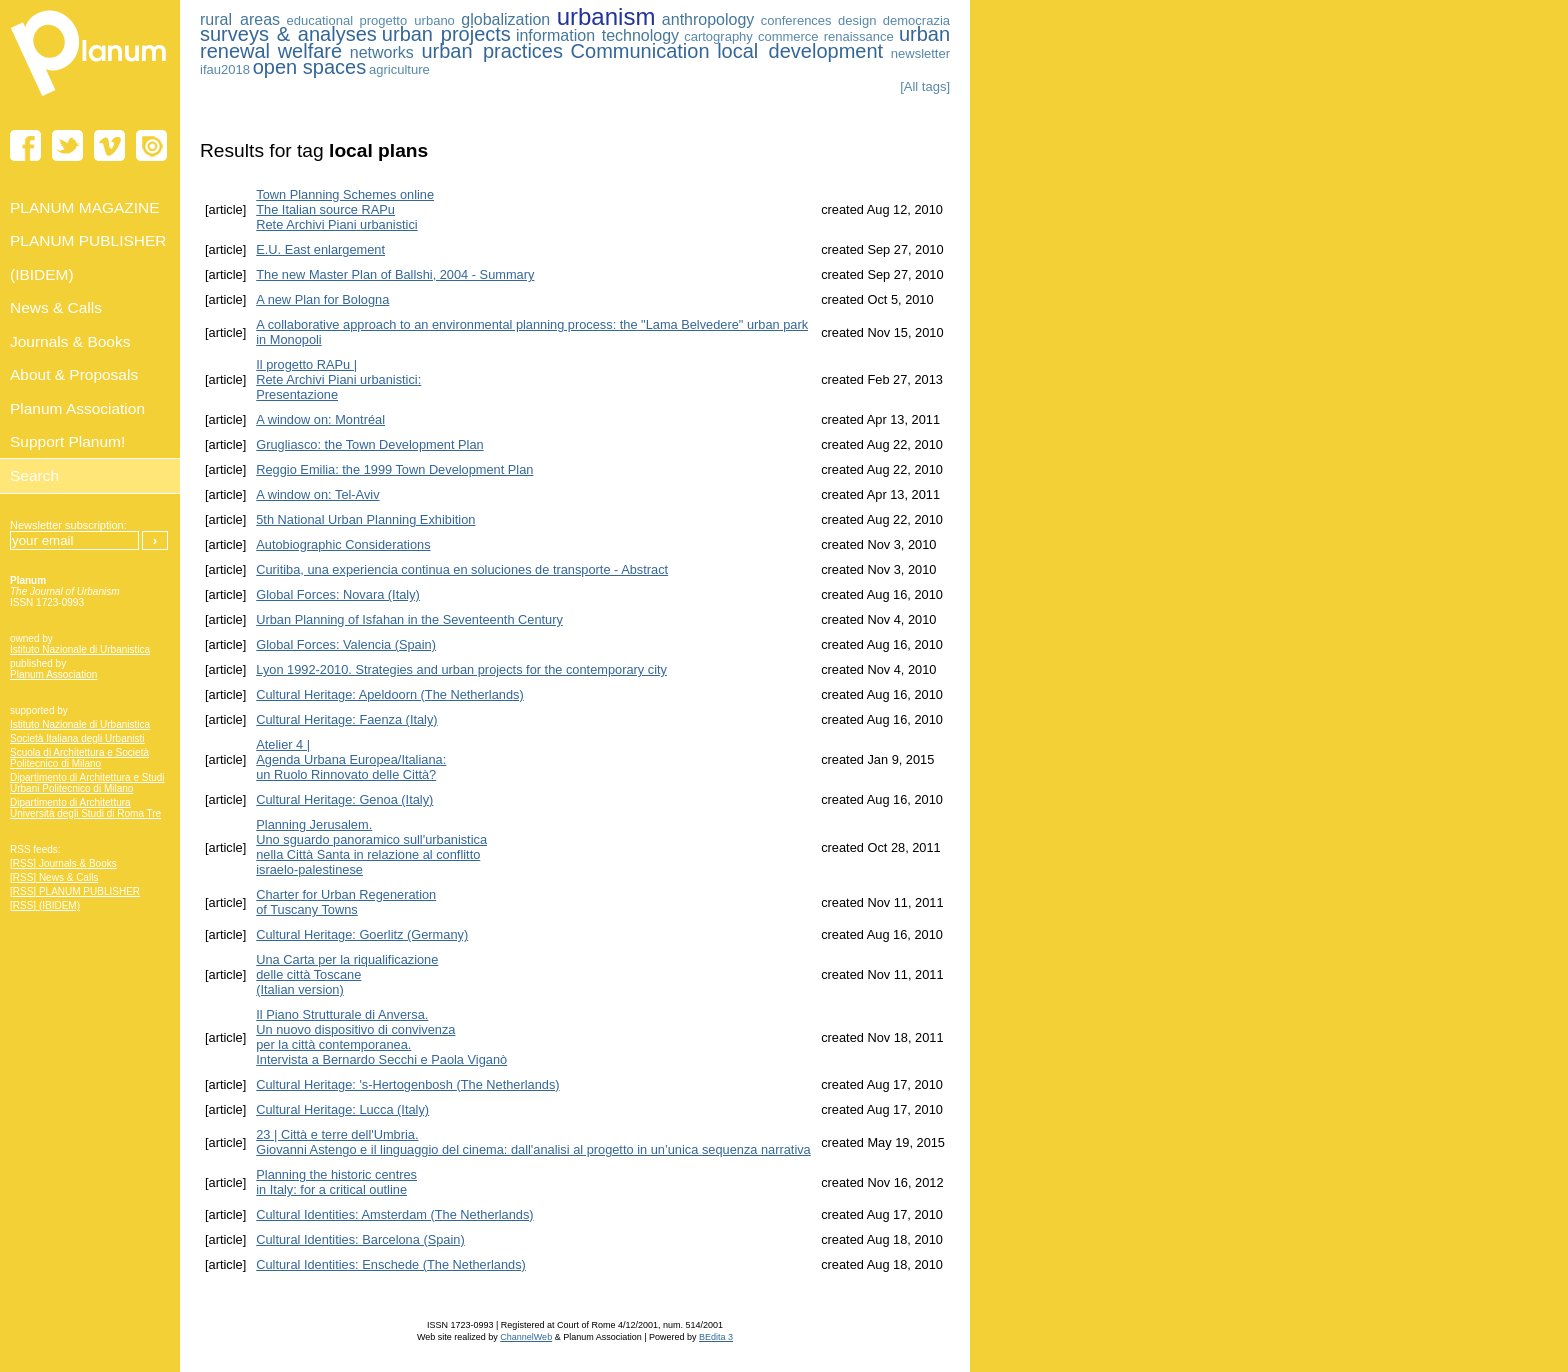 The width and height of the screenshot is (1568, 1372). What do you see at coordinates (718, 36) in the screenshot?
I see `cartography` at bounding box center [718, 36].